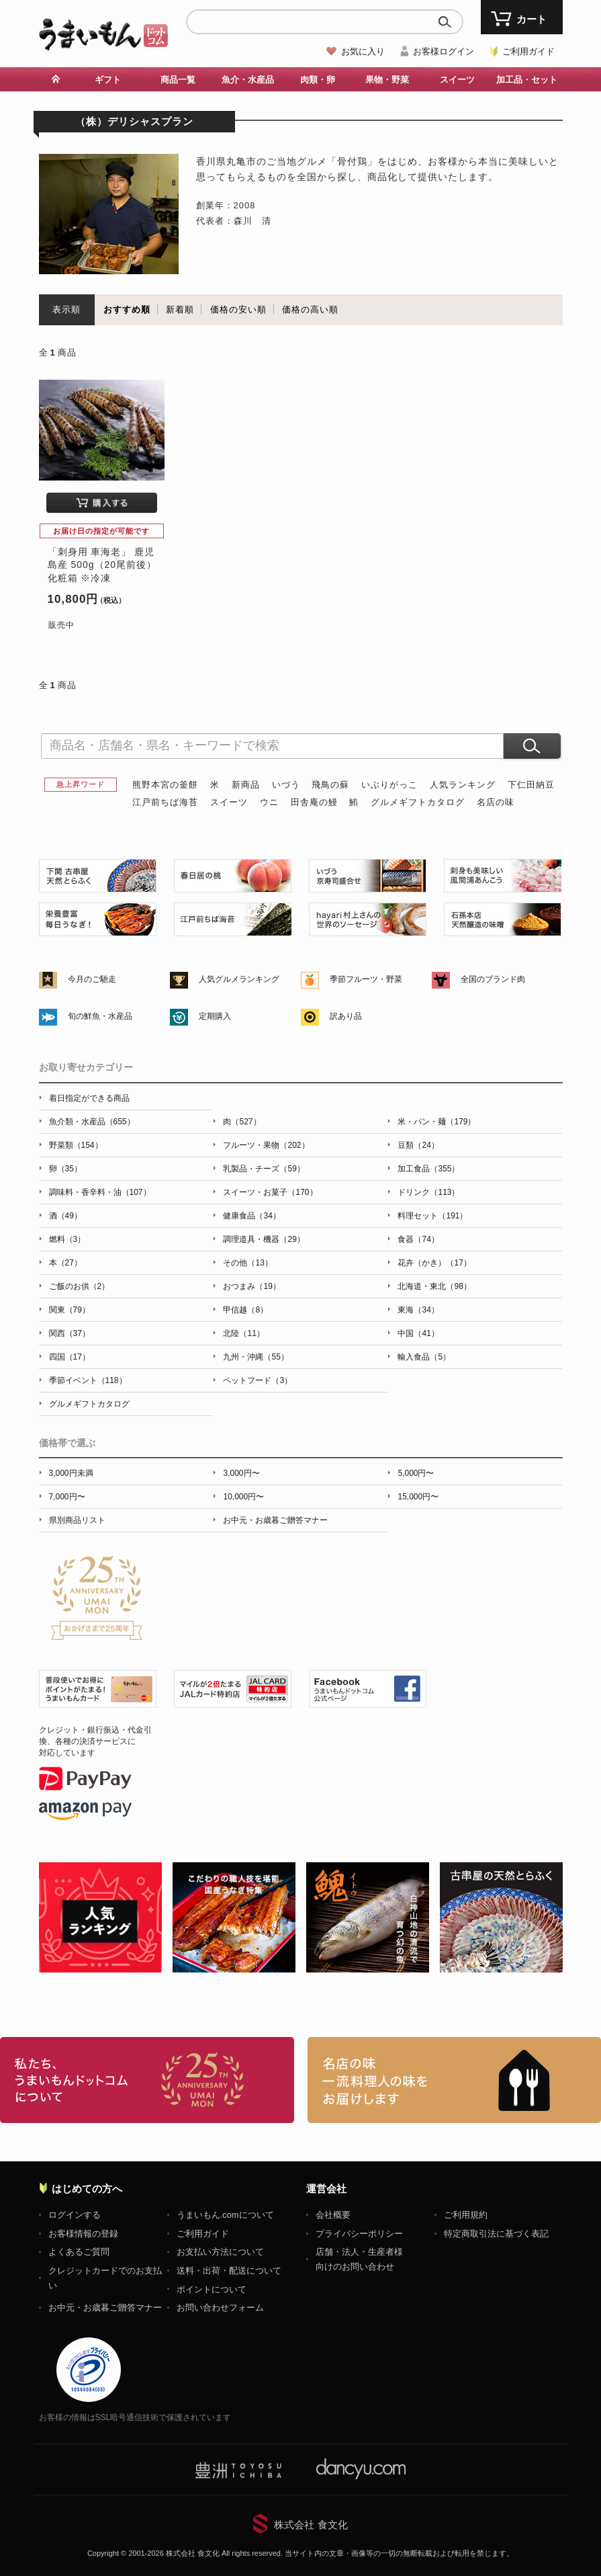  I want to click on いづう, so click(286, 785).